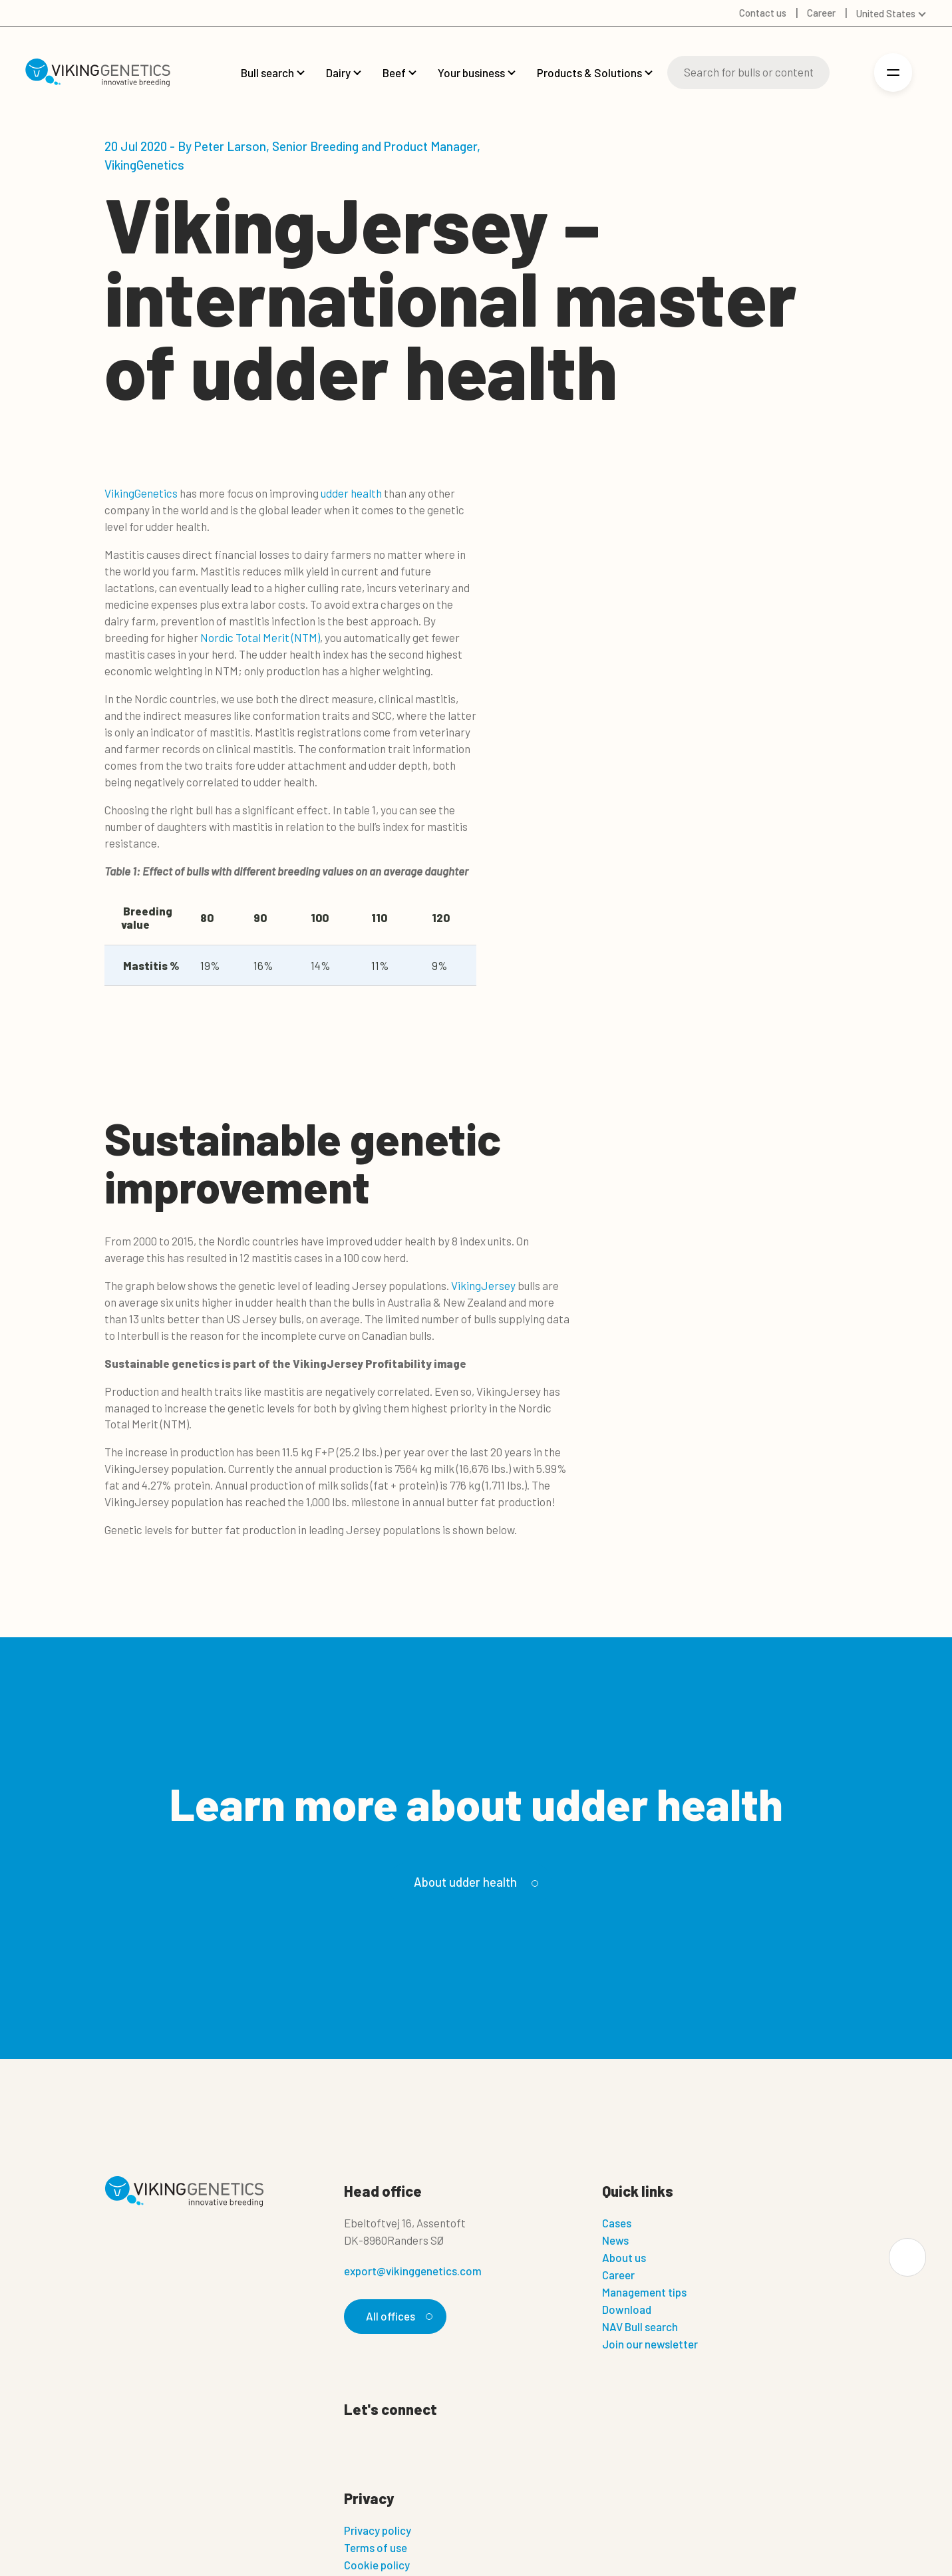 The width and height of the screenshot is (952, 2576). I want to click on Career, so click(618, 2274).